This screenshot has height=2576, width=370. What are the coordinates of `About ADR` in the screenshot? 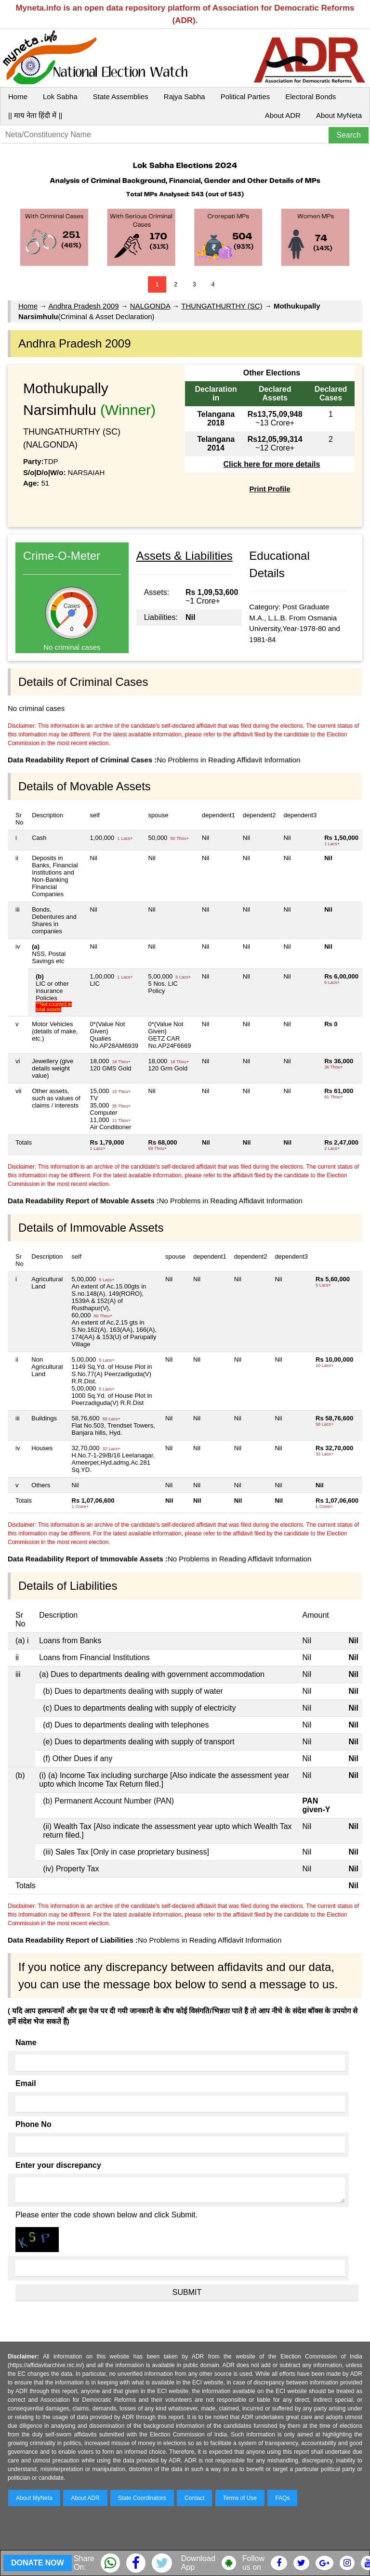 It's located at (283, 115).